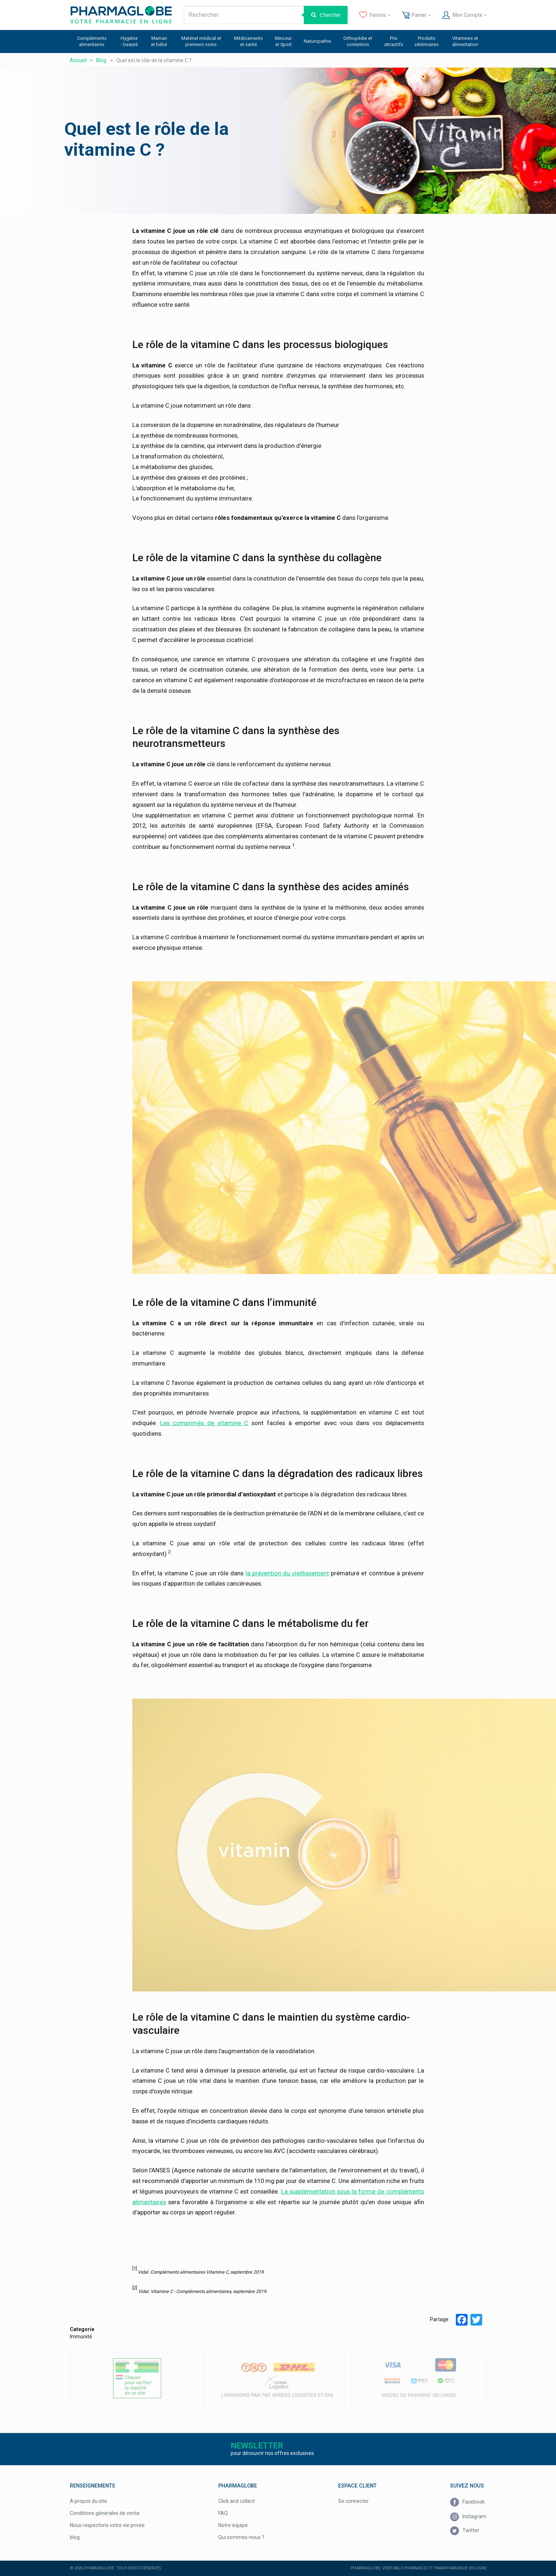  Describe the element at coordinates (75, 2537) in the screenshot. I see `blog` at that location.